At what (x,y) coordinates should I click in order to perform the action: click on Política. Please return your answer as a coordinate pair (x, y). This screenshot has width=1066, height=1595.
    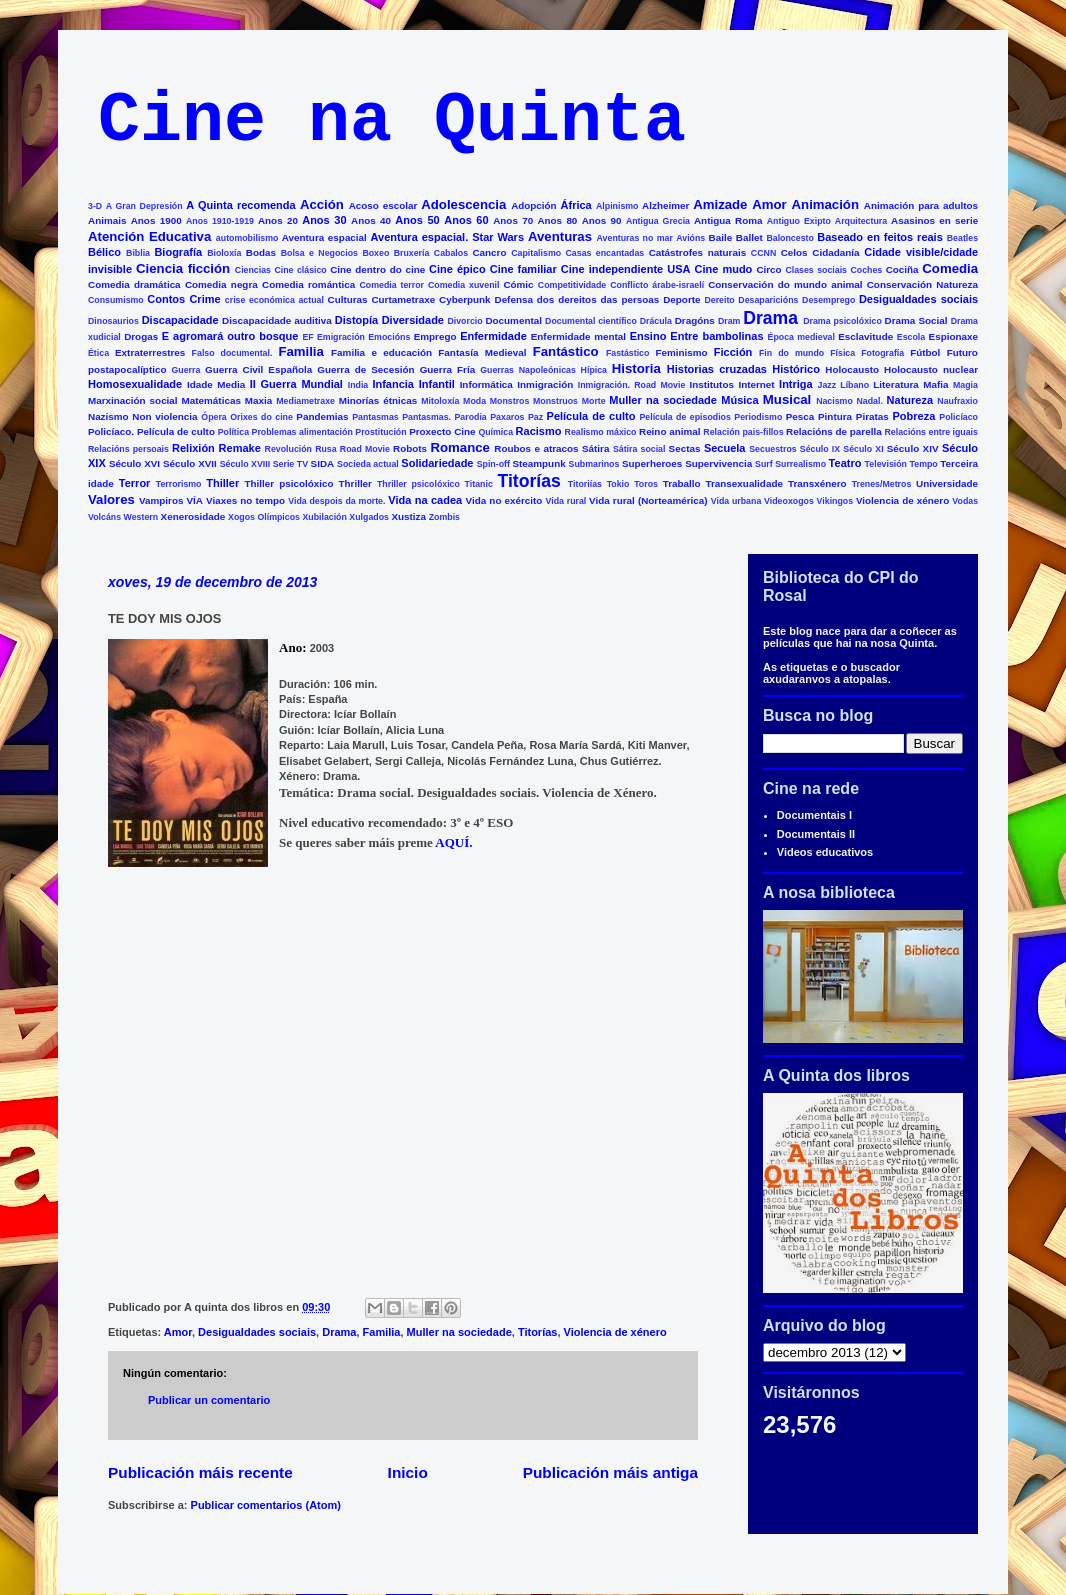
    Looking at the image, I should click on (233, 432).